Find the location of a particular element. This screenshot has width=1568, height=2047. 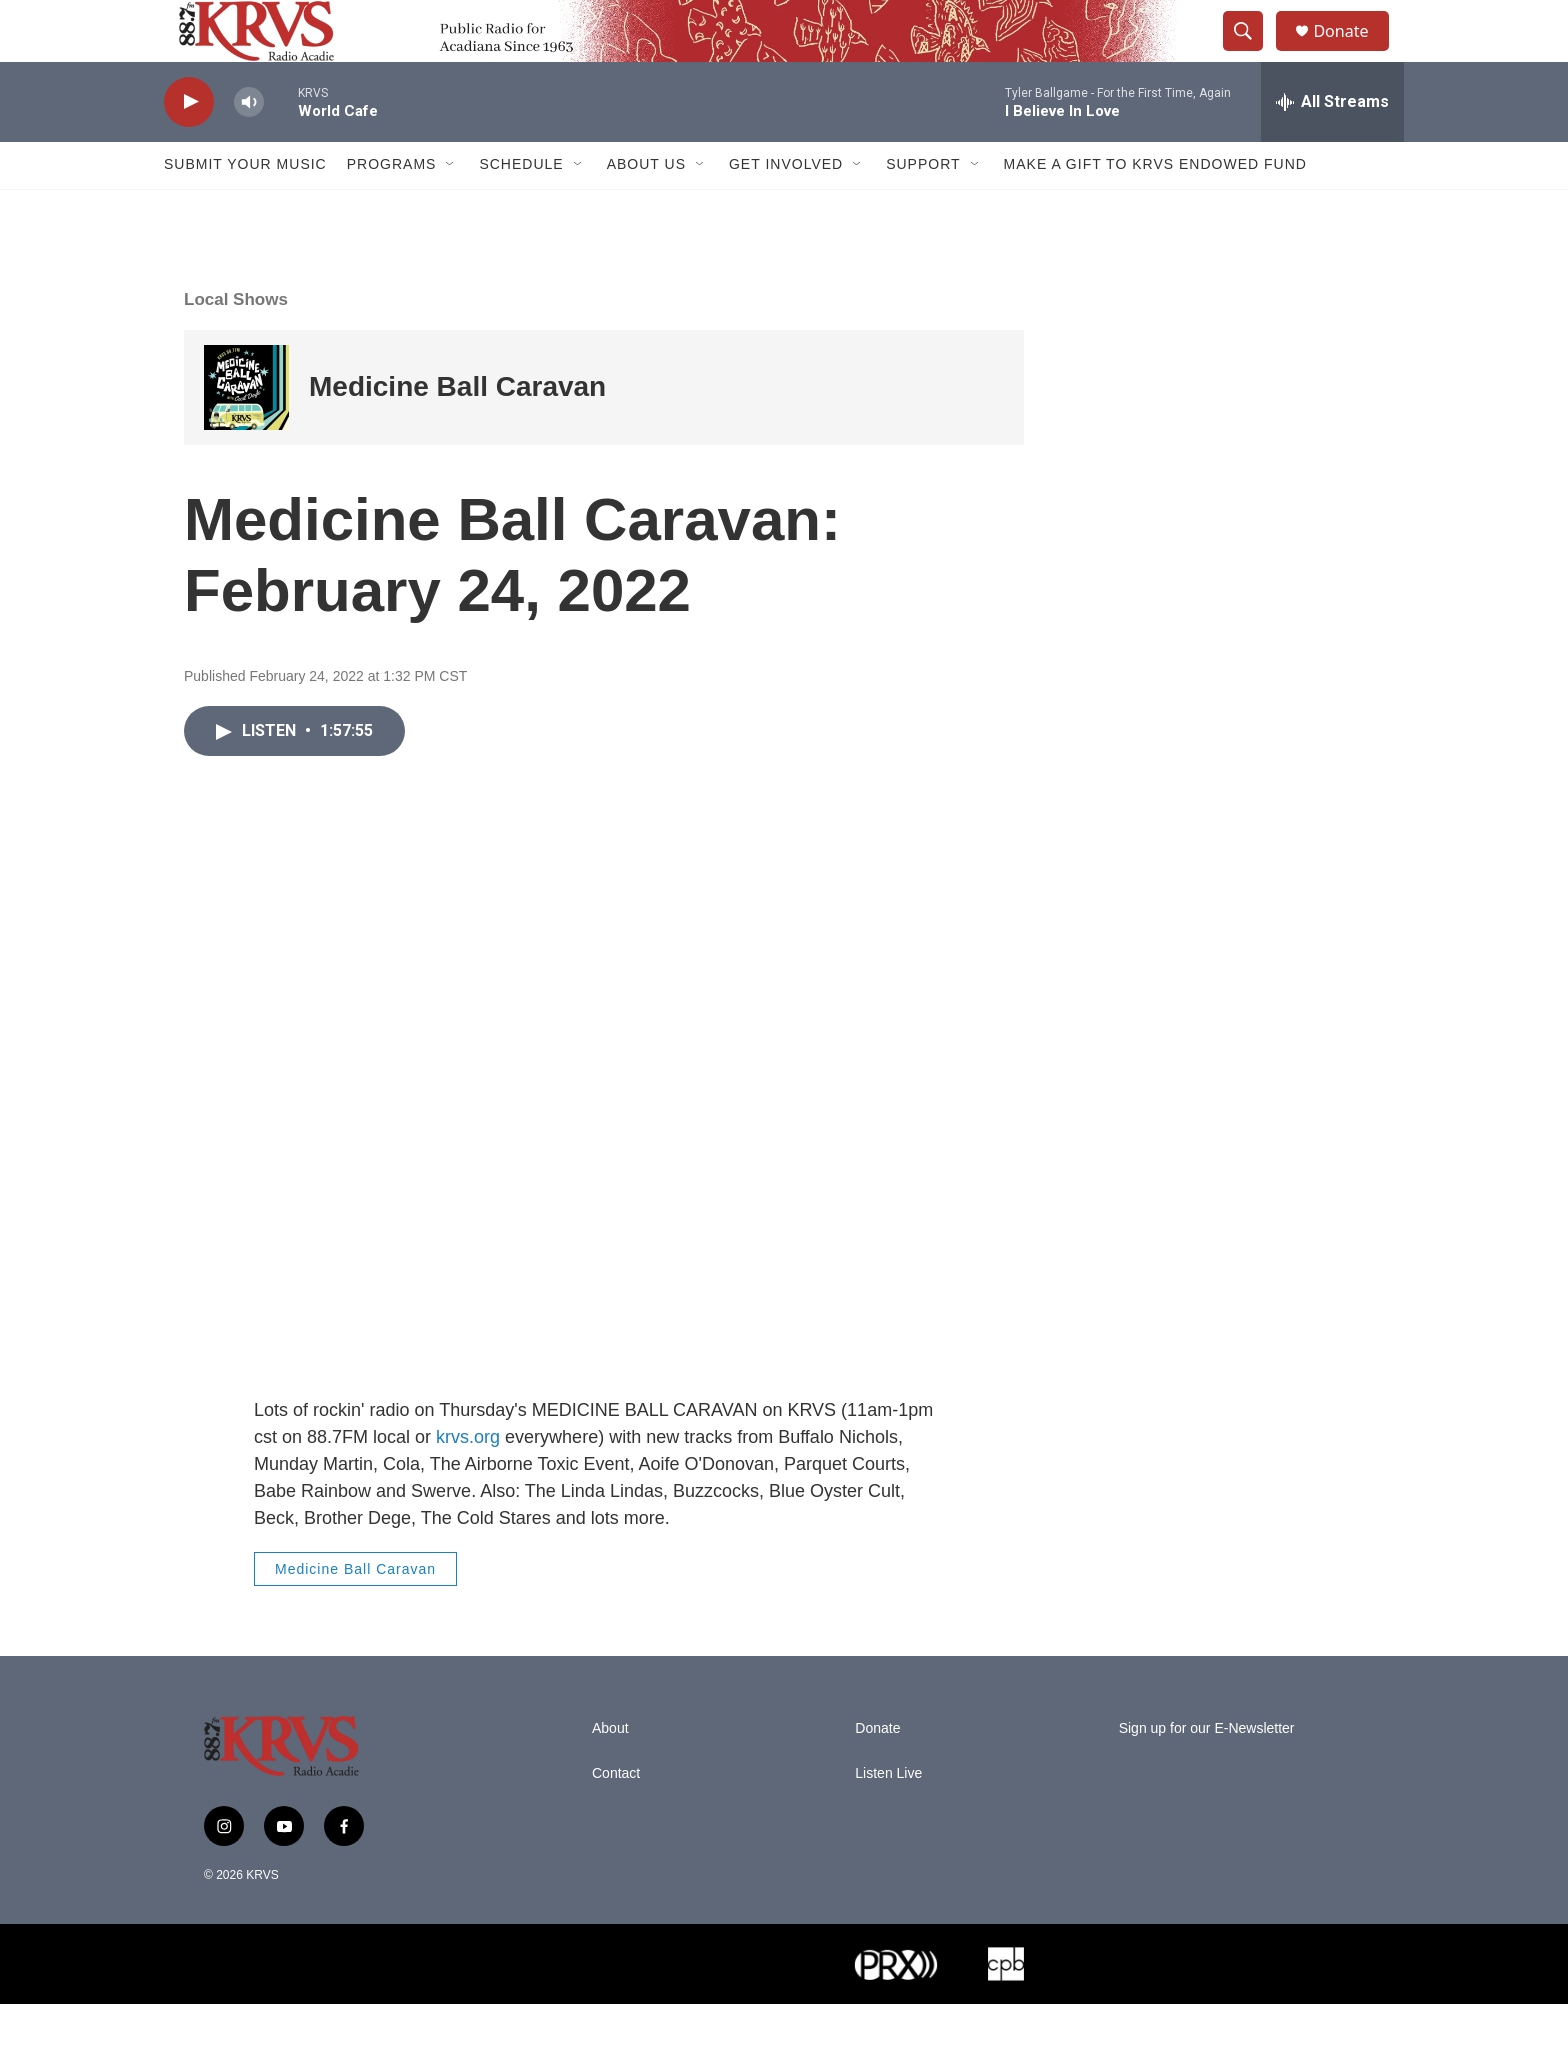

Schedule is located at coordinates (521, 208).